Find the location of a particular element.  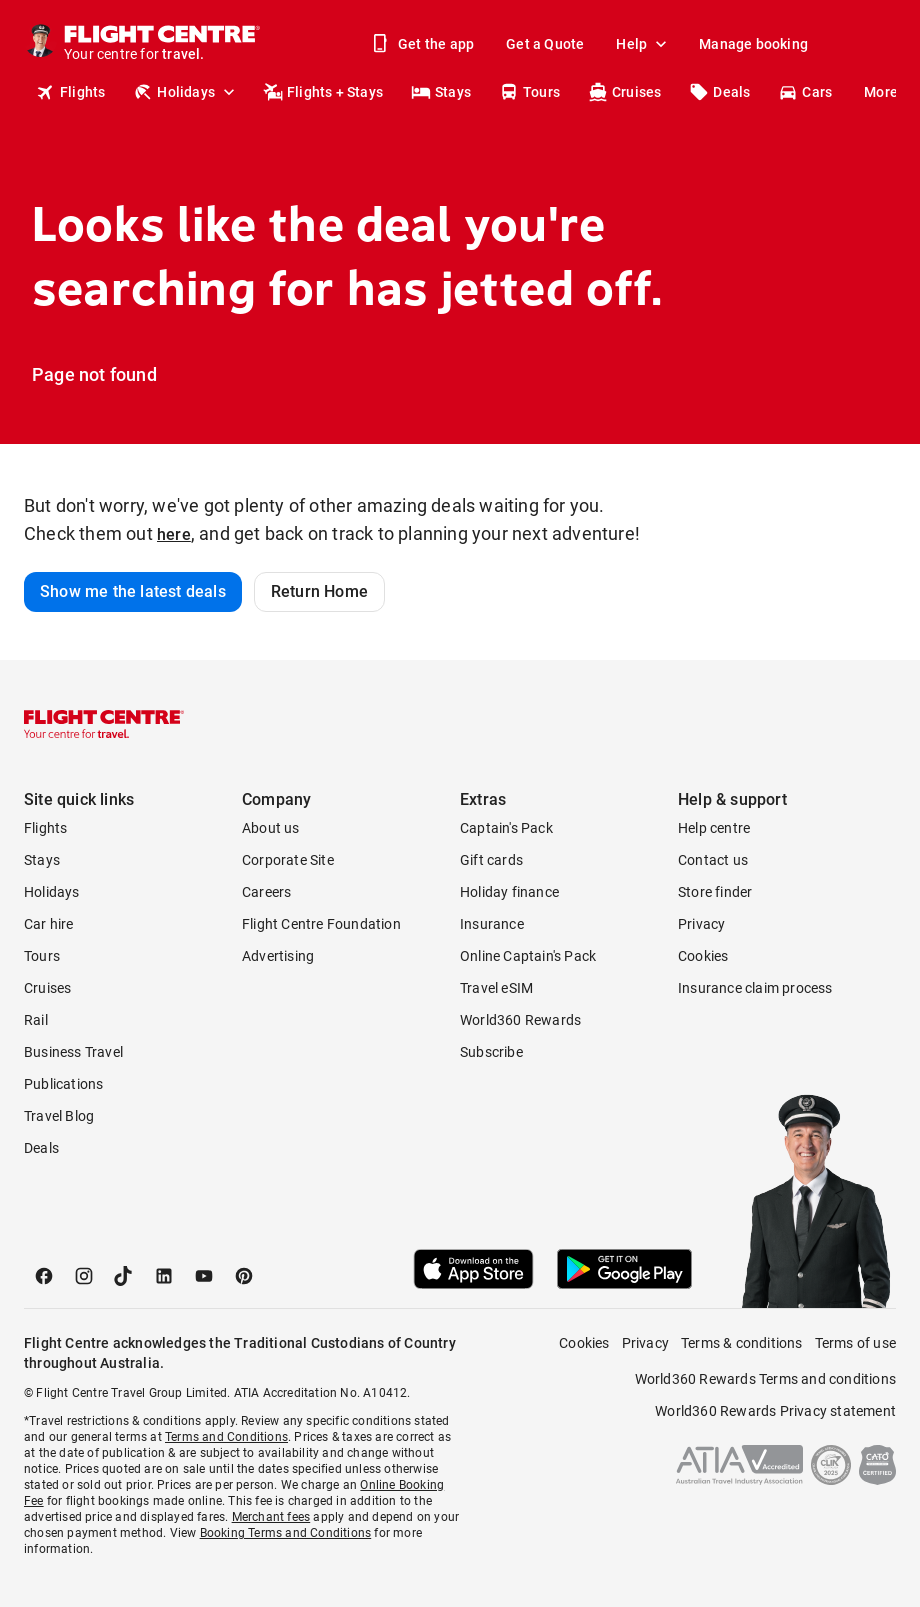

World360 Rewards is located at coordinates (520, 1020).